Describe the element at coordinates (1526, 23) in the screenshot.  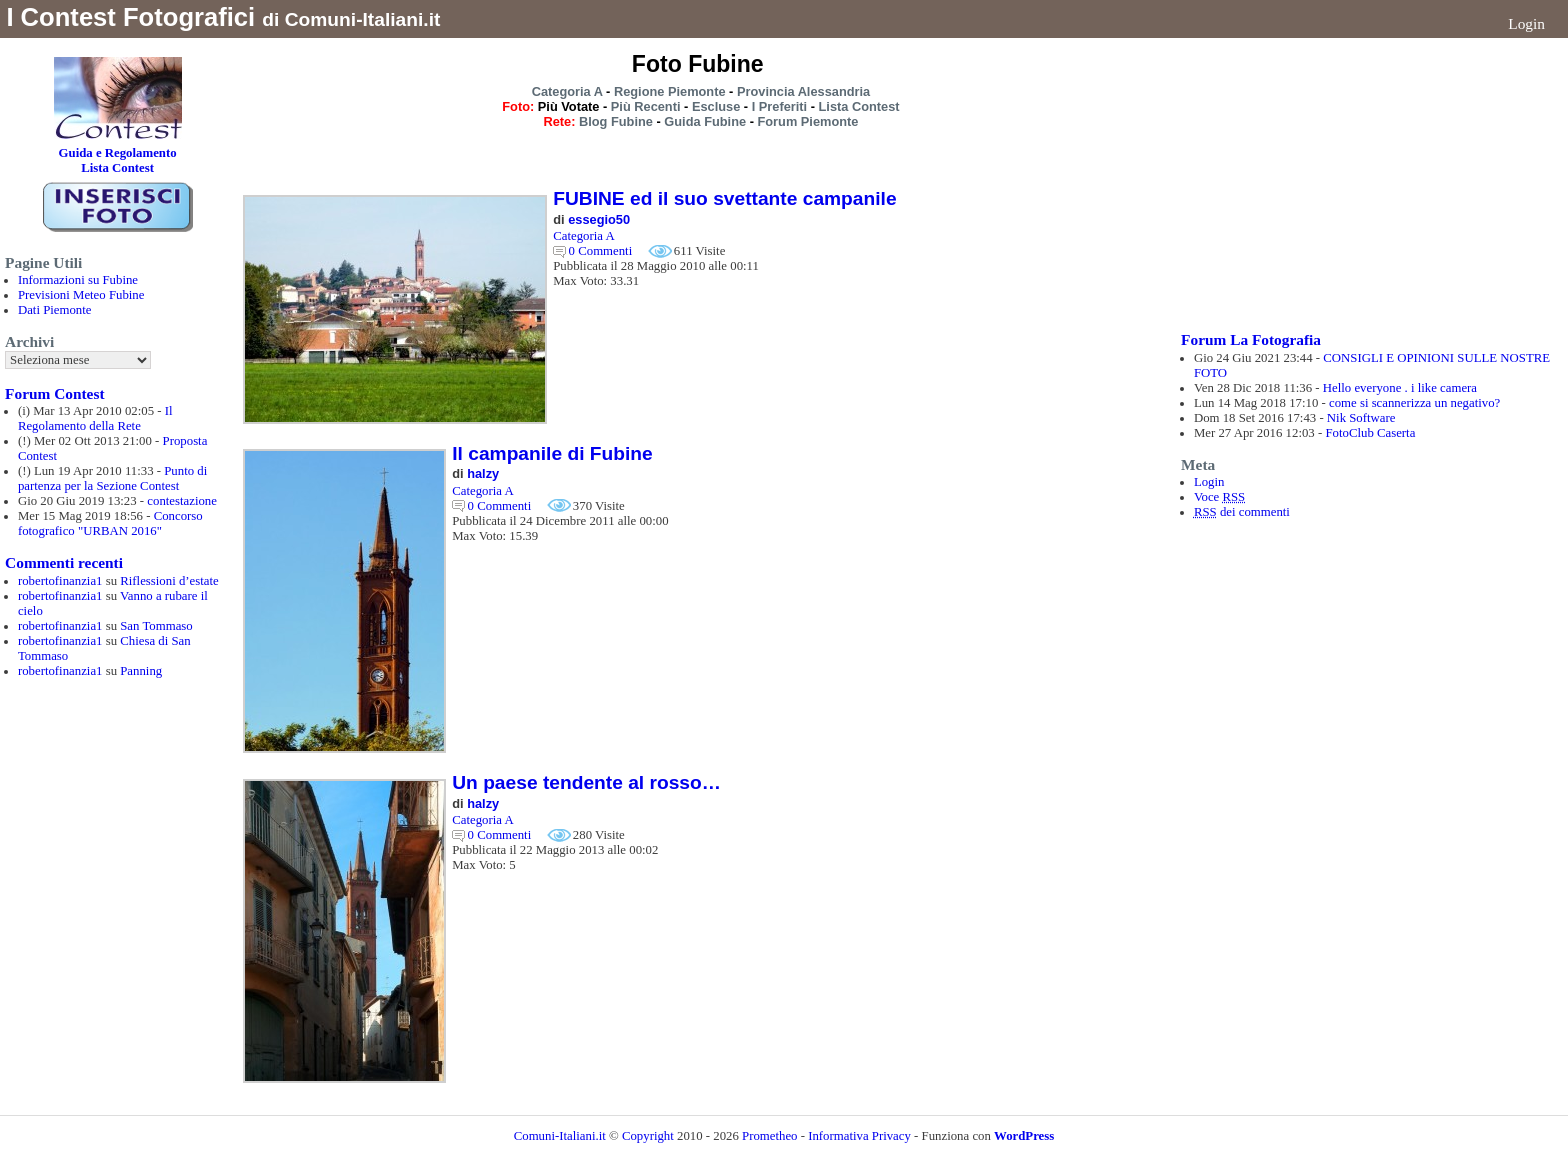
I see `Login` at that location.